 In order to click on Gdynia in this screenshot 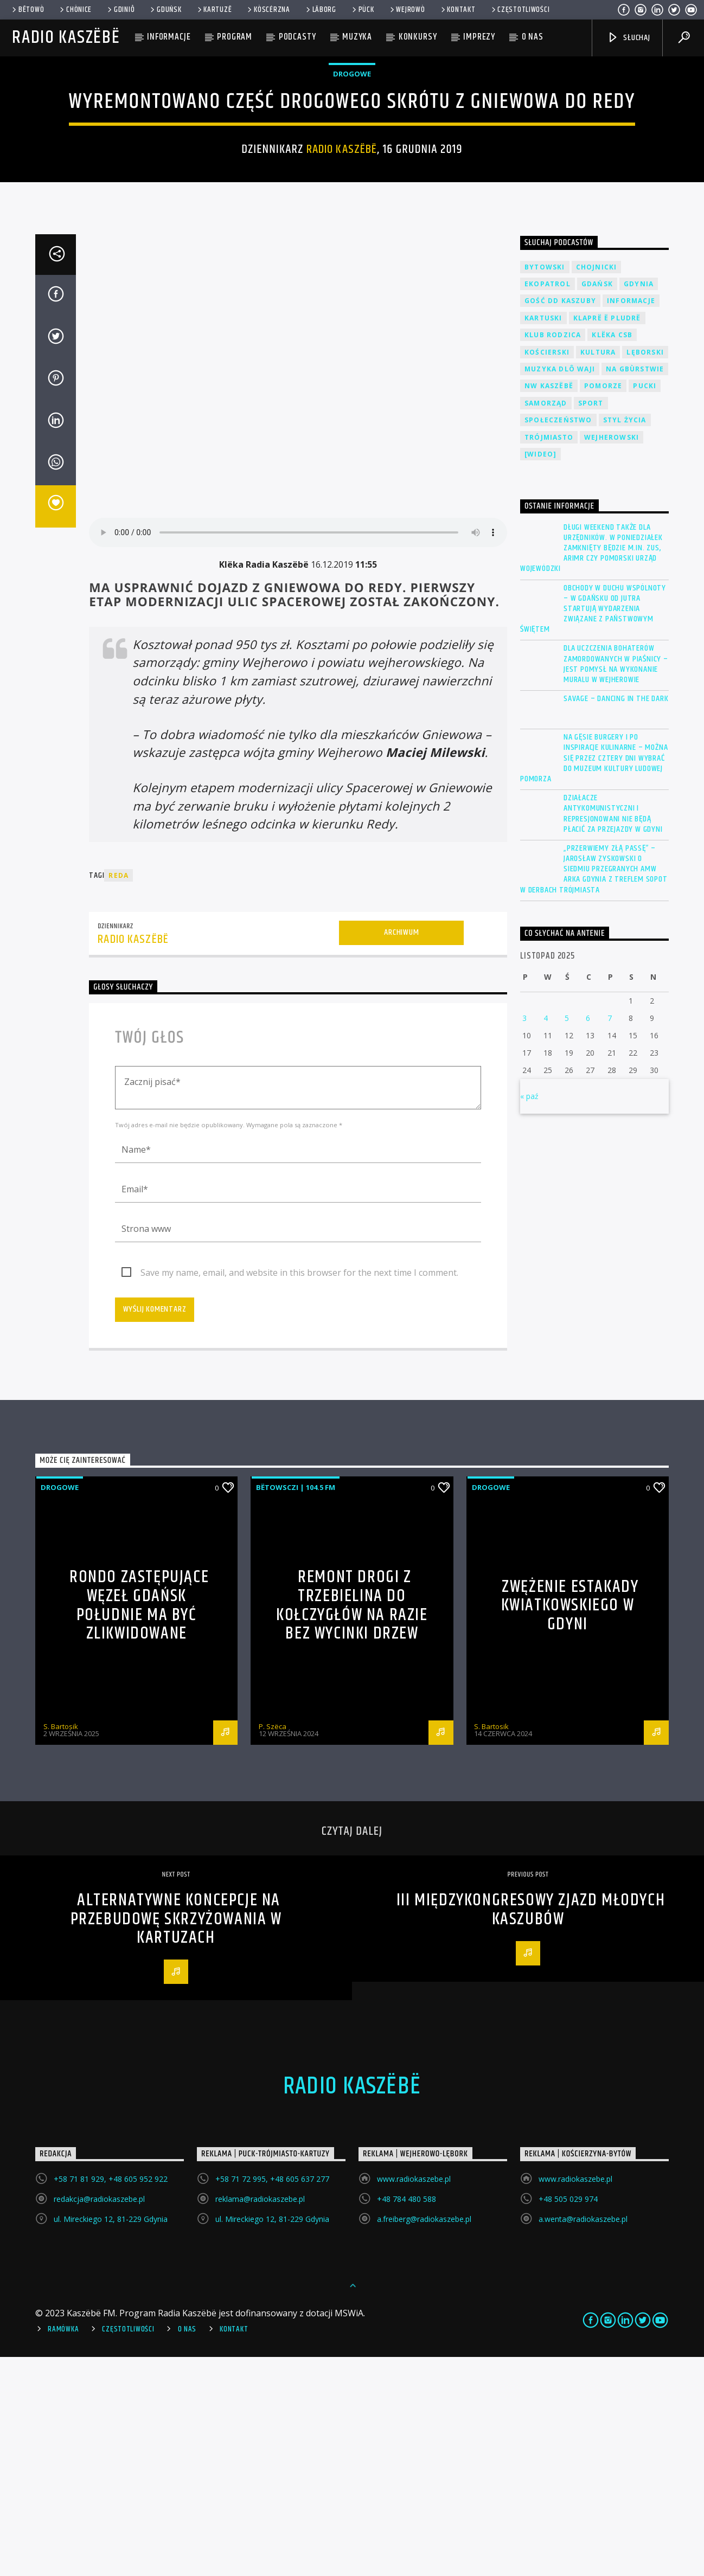, I will do `click(639, 503)`.